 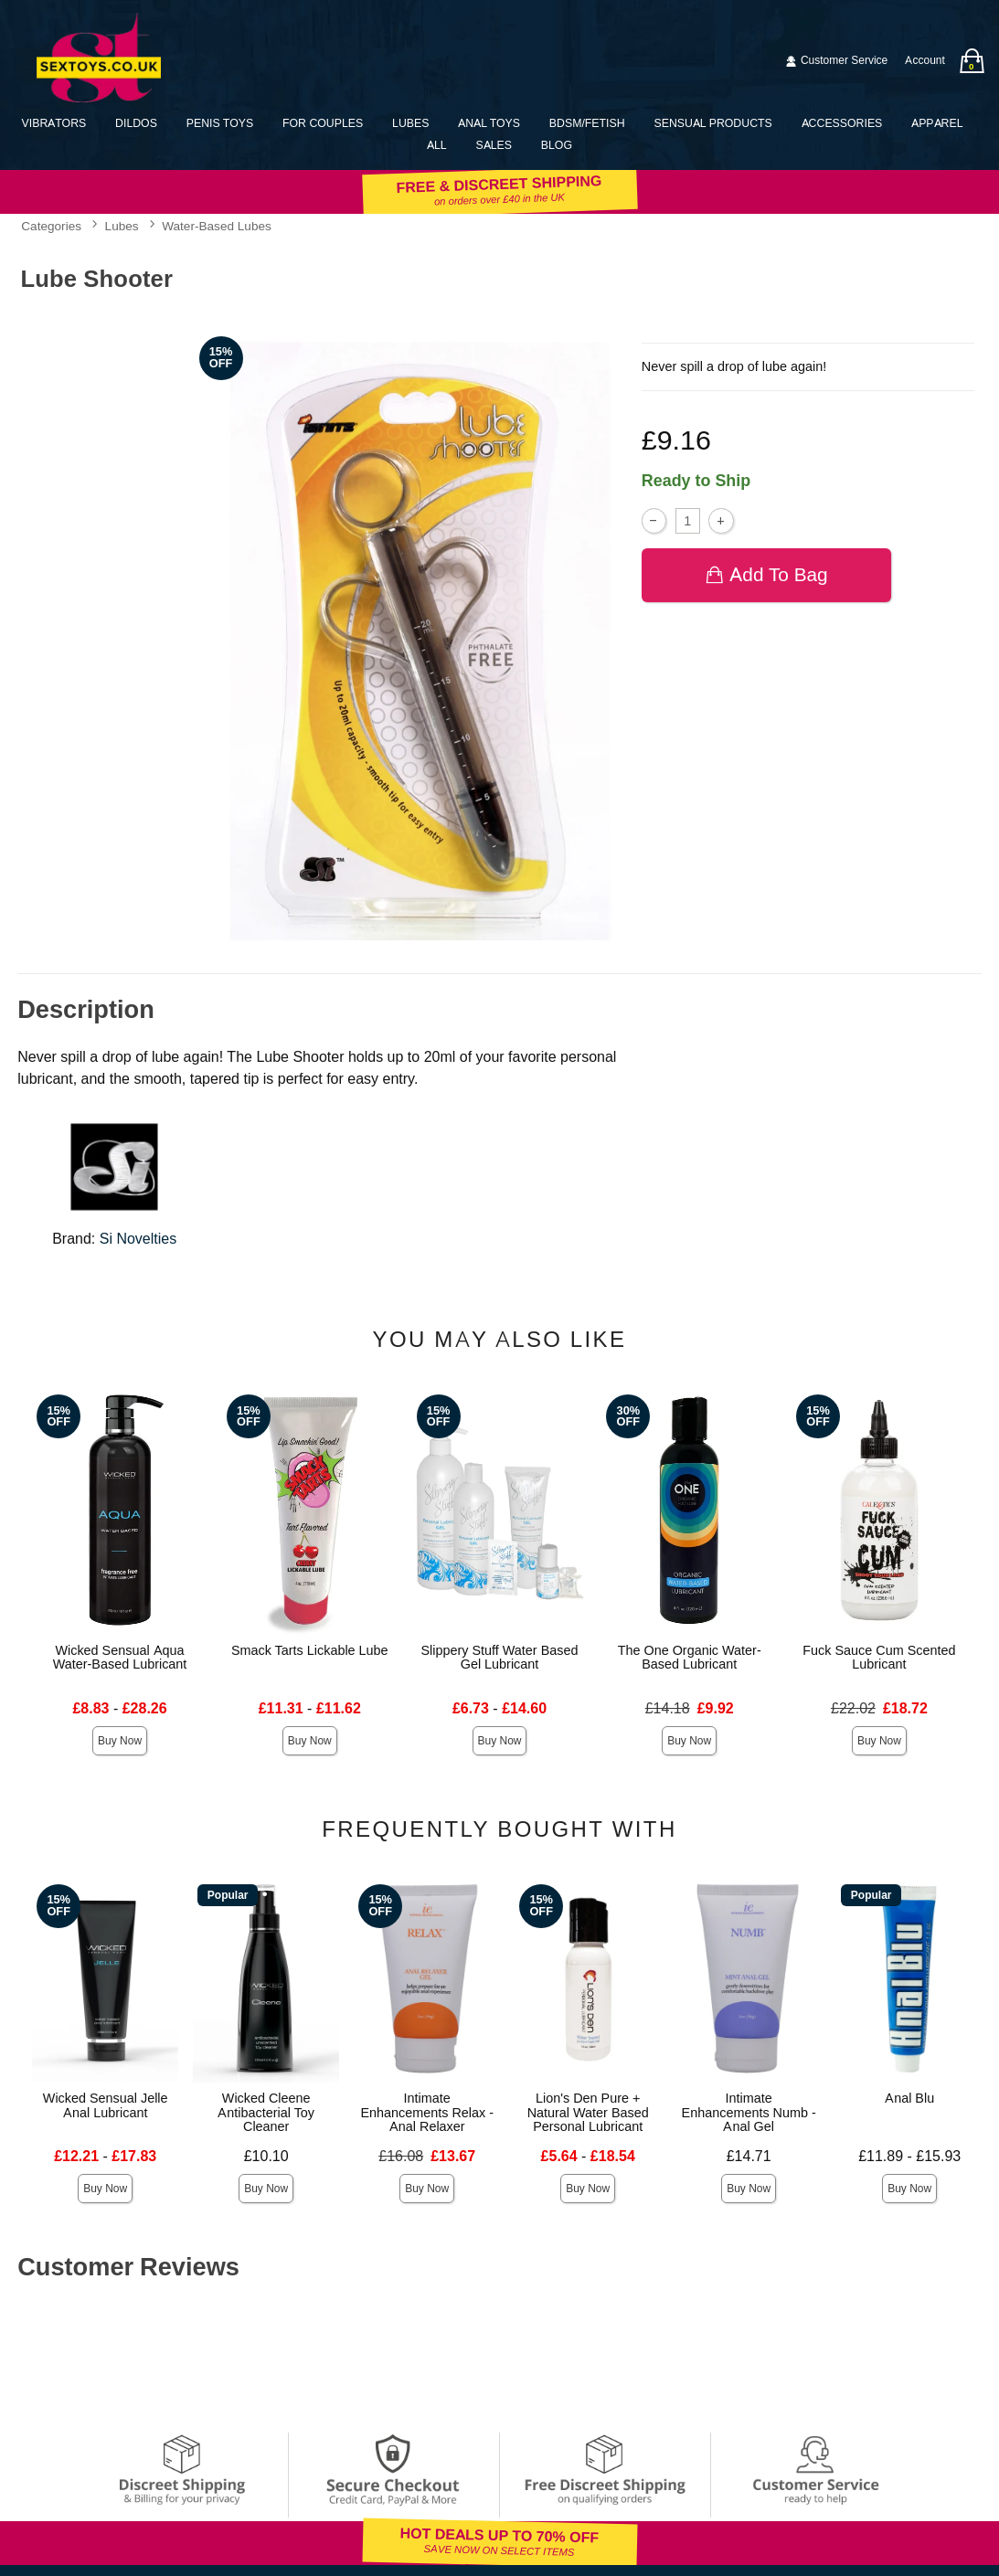 I want to click on Intimate Enhancements Relax - Anal Relaxer, so click(x=427, y=2113).